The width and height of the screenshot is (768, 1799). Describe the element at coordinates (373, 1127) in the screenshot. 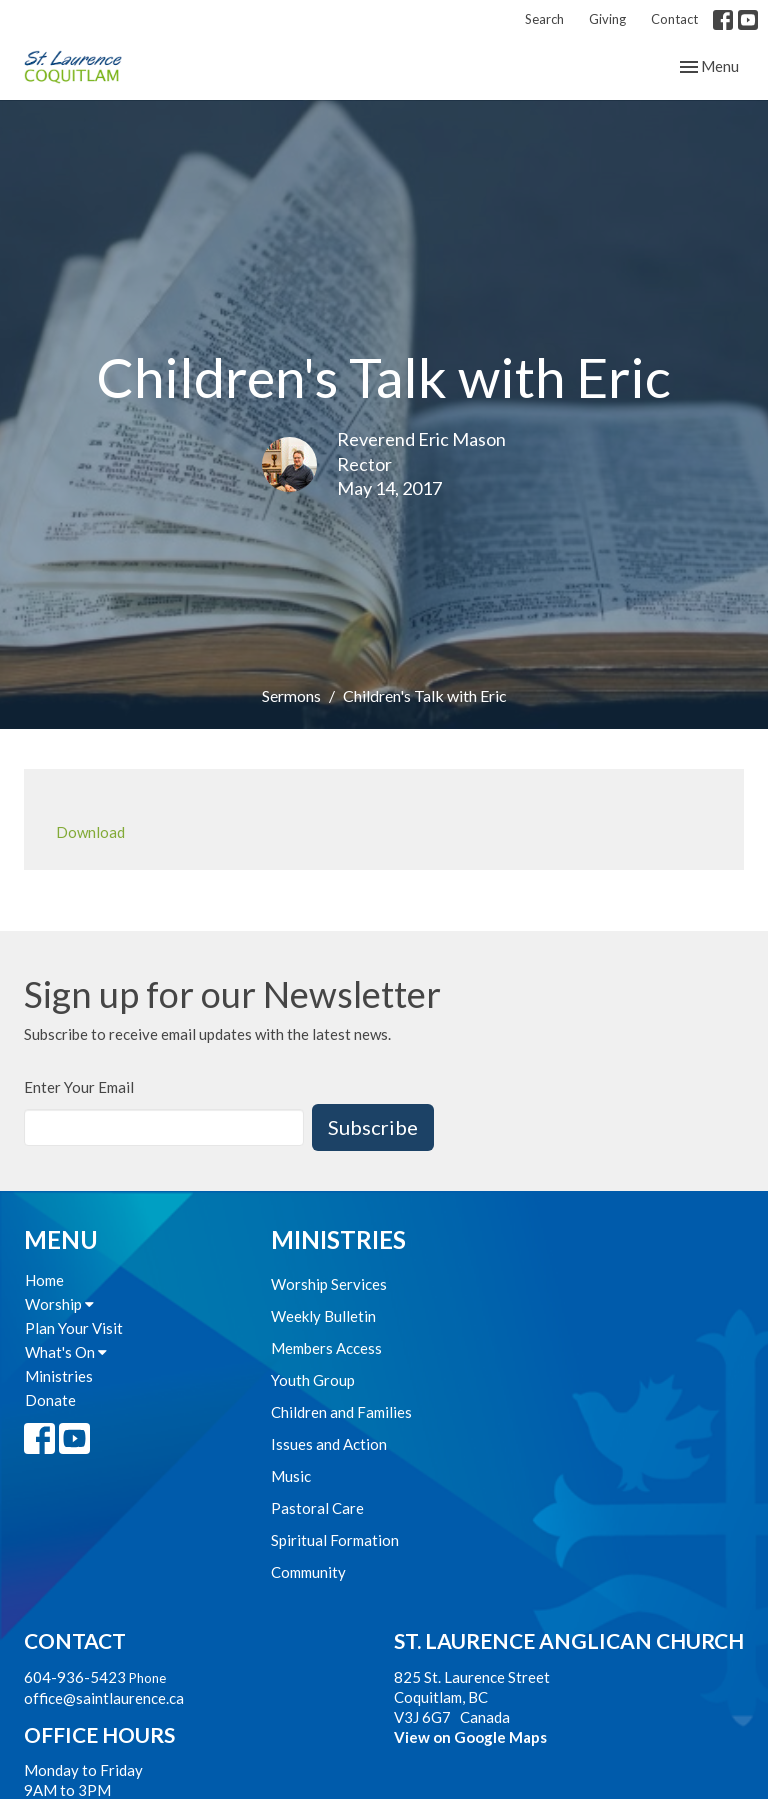

I see `Subscribe` at that location.